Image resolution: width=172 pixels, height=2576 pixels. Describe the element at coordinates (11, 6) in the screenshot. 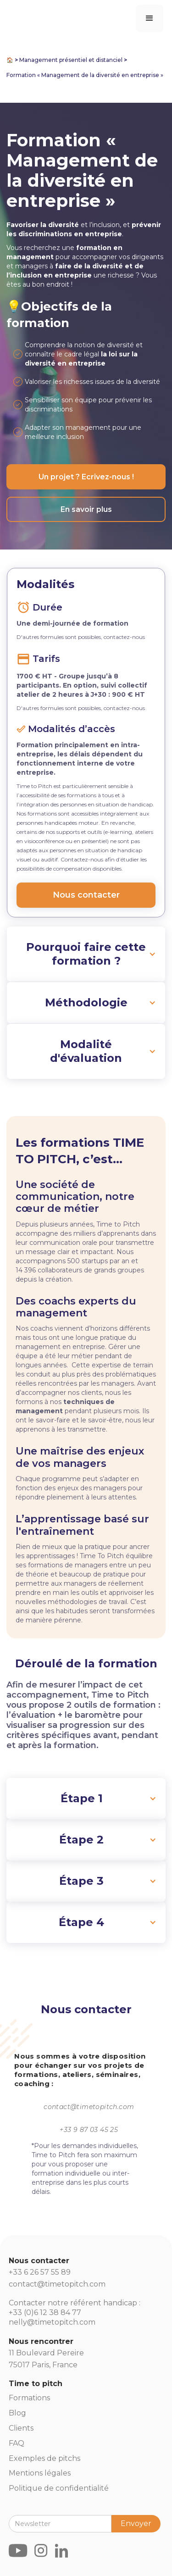

I see `[home]` at that location.